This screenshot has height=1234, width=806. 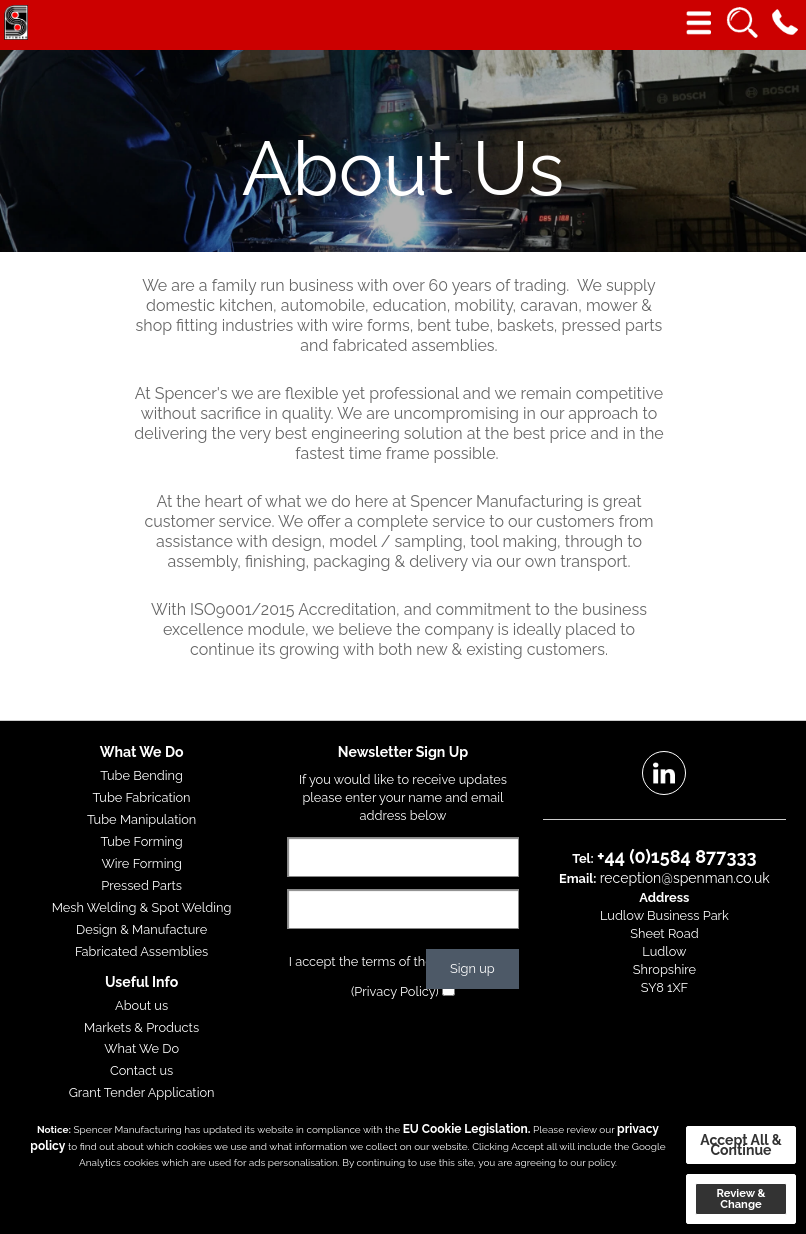 What do you see at coordinates (142, 1092) in the screenshot?
I see `Grant Tender Application` at bounding box center [142, 1092].